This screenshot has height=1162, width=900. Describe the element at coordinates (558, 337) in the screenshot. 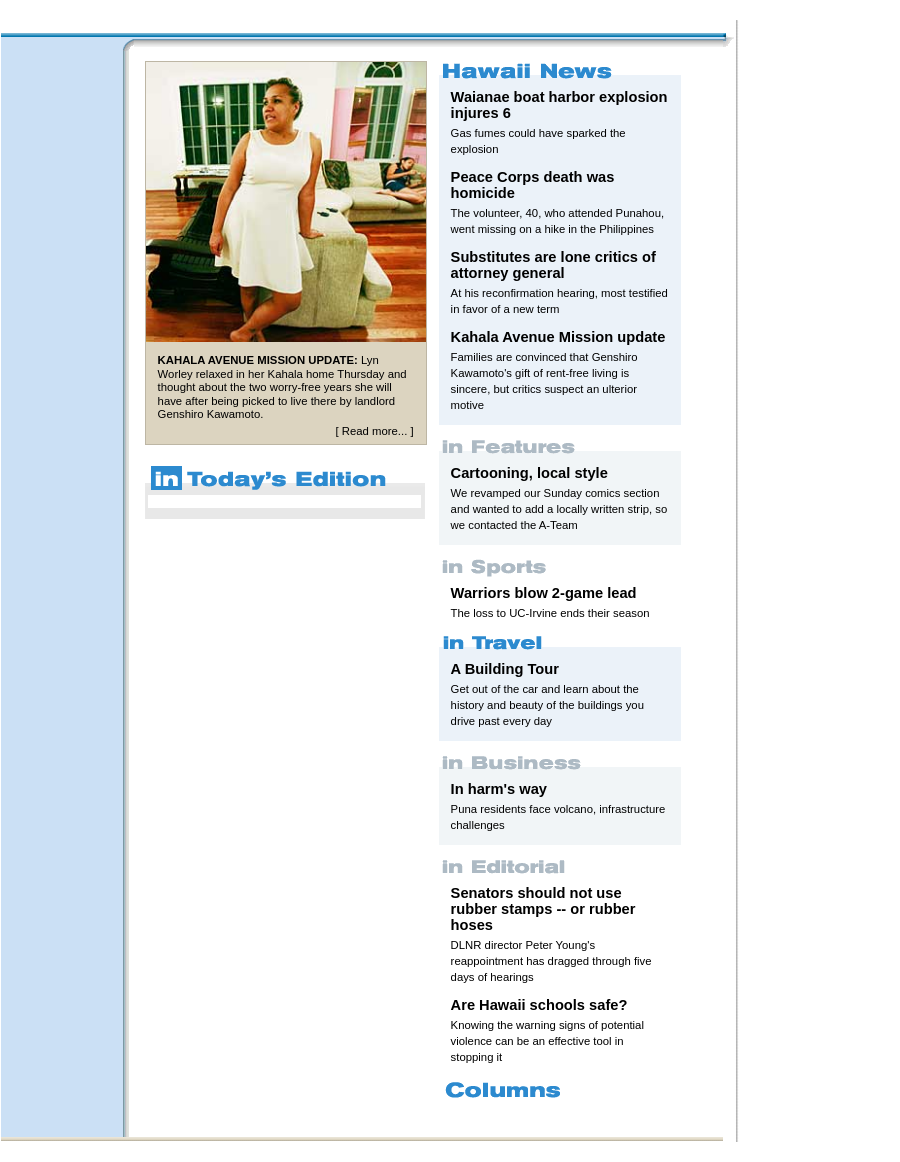

I see `Kahala Avenue Mission update` at that location.